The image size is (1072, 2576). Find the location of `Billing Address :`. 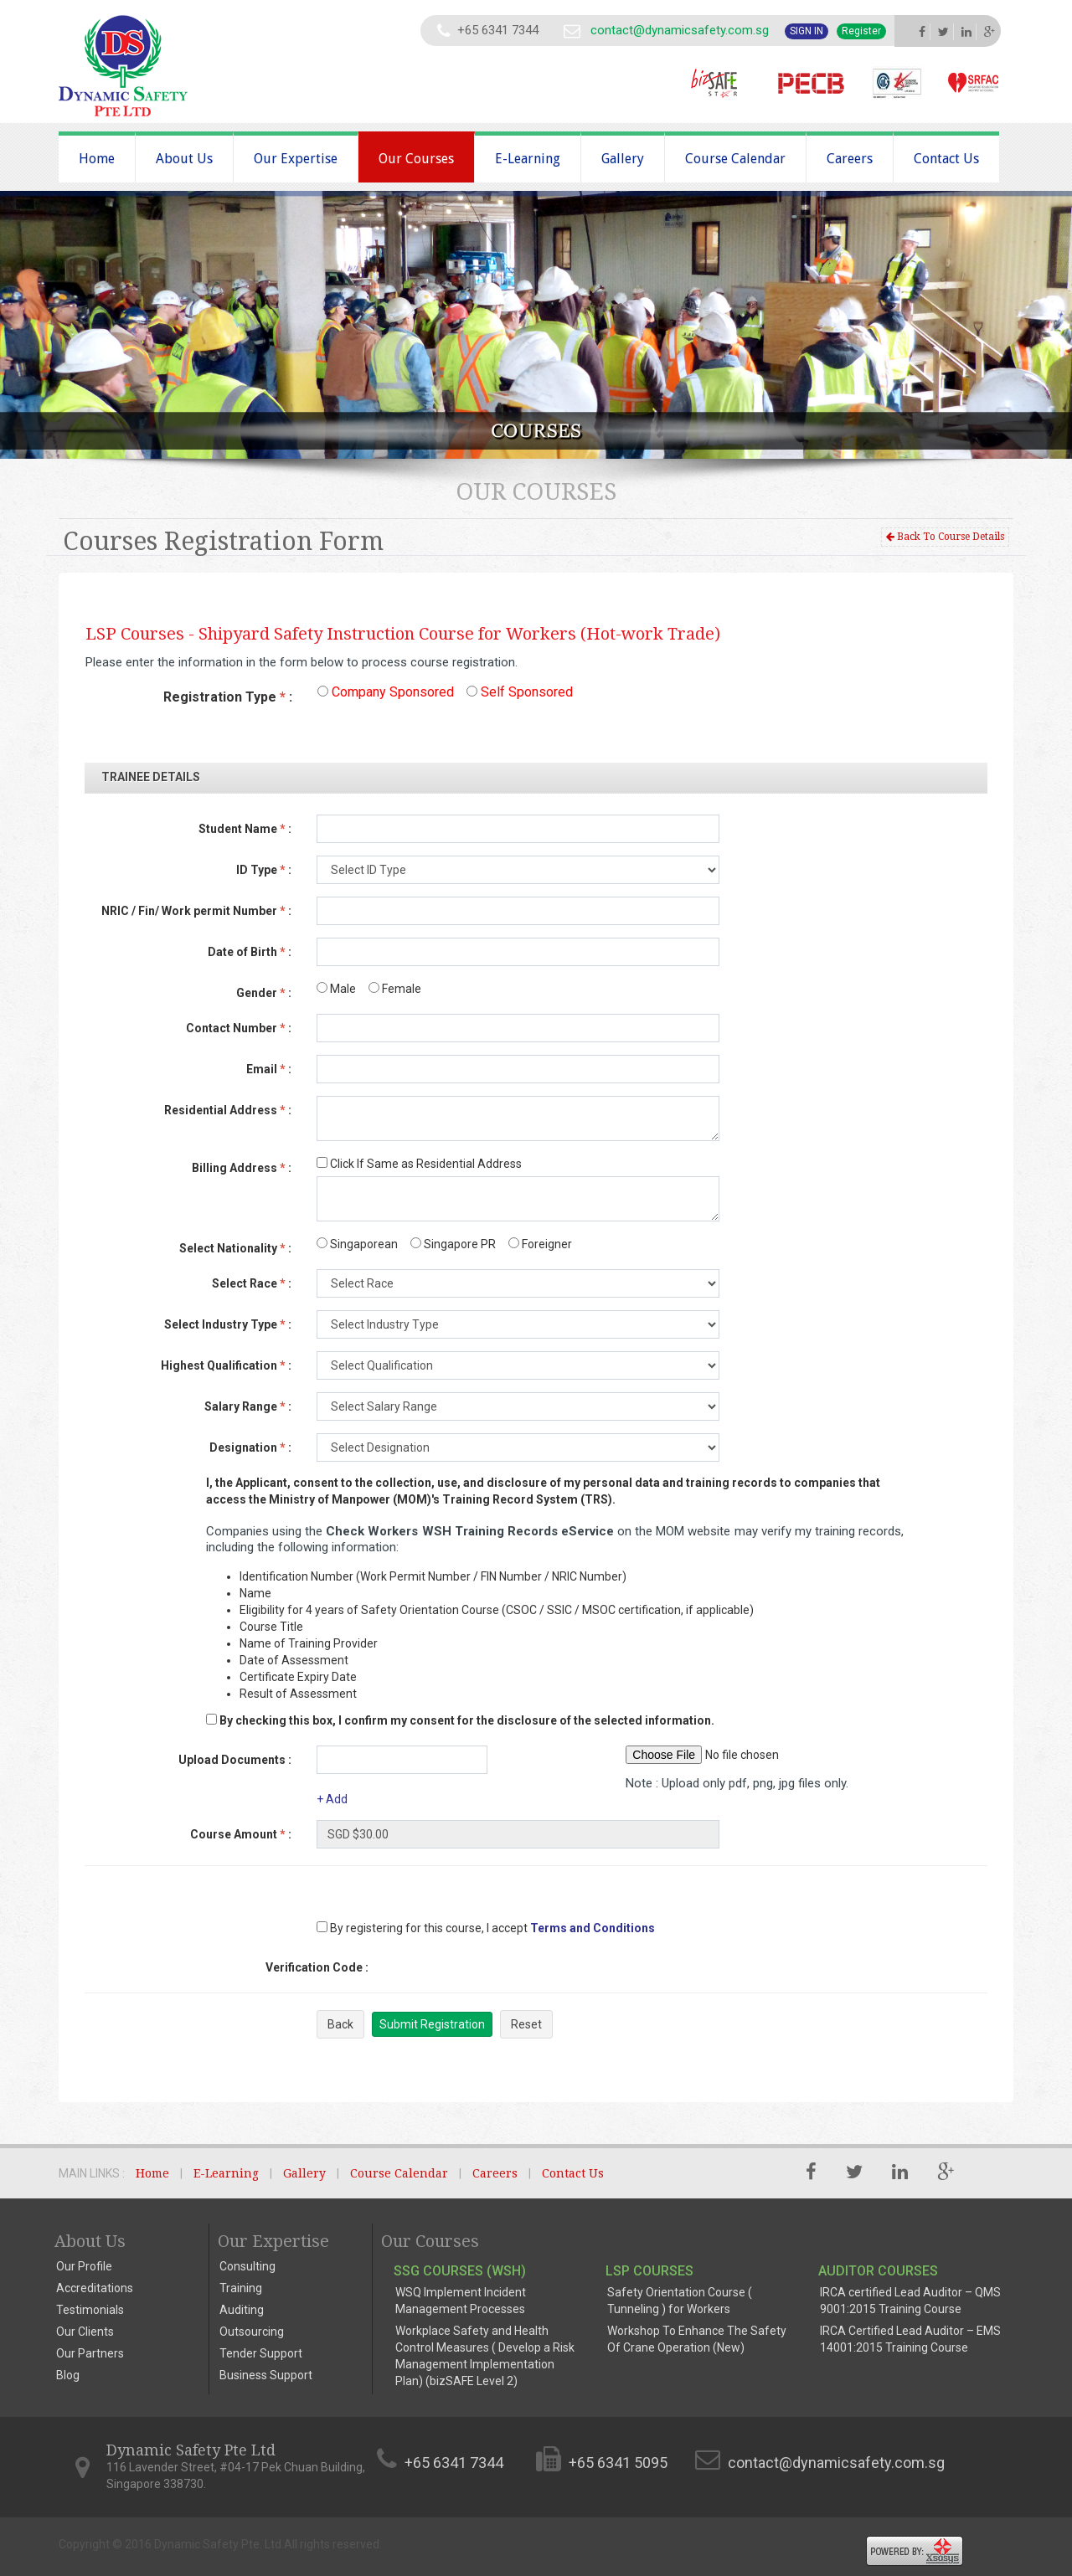

Billing Address : is located at coordinates (241, 1168).